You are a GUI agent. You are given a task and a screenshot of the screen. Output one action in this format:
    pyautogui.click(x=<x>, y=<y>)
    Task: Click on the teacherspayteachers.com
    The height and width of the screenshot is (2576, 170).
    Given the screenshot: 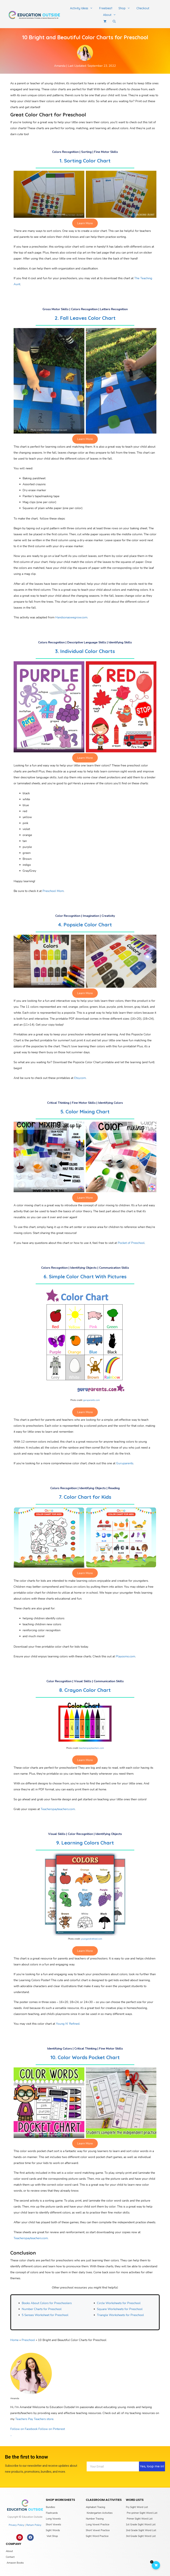 What is the action you would take?
    pyautogui.click(x=91, y=1748)
    